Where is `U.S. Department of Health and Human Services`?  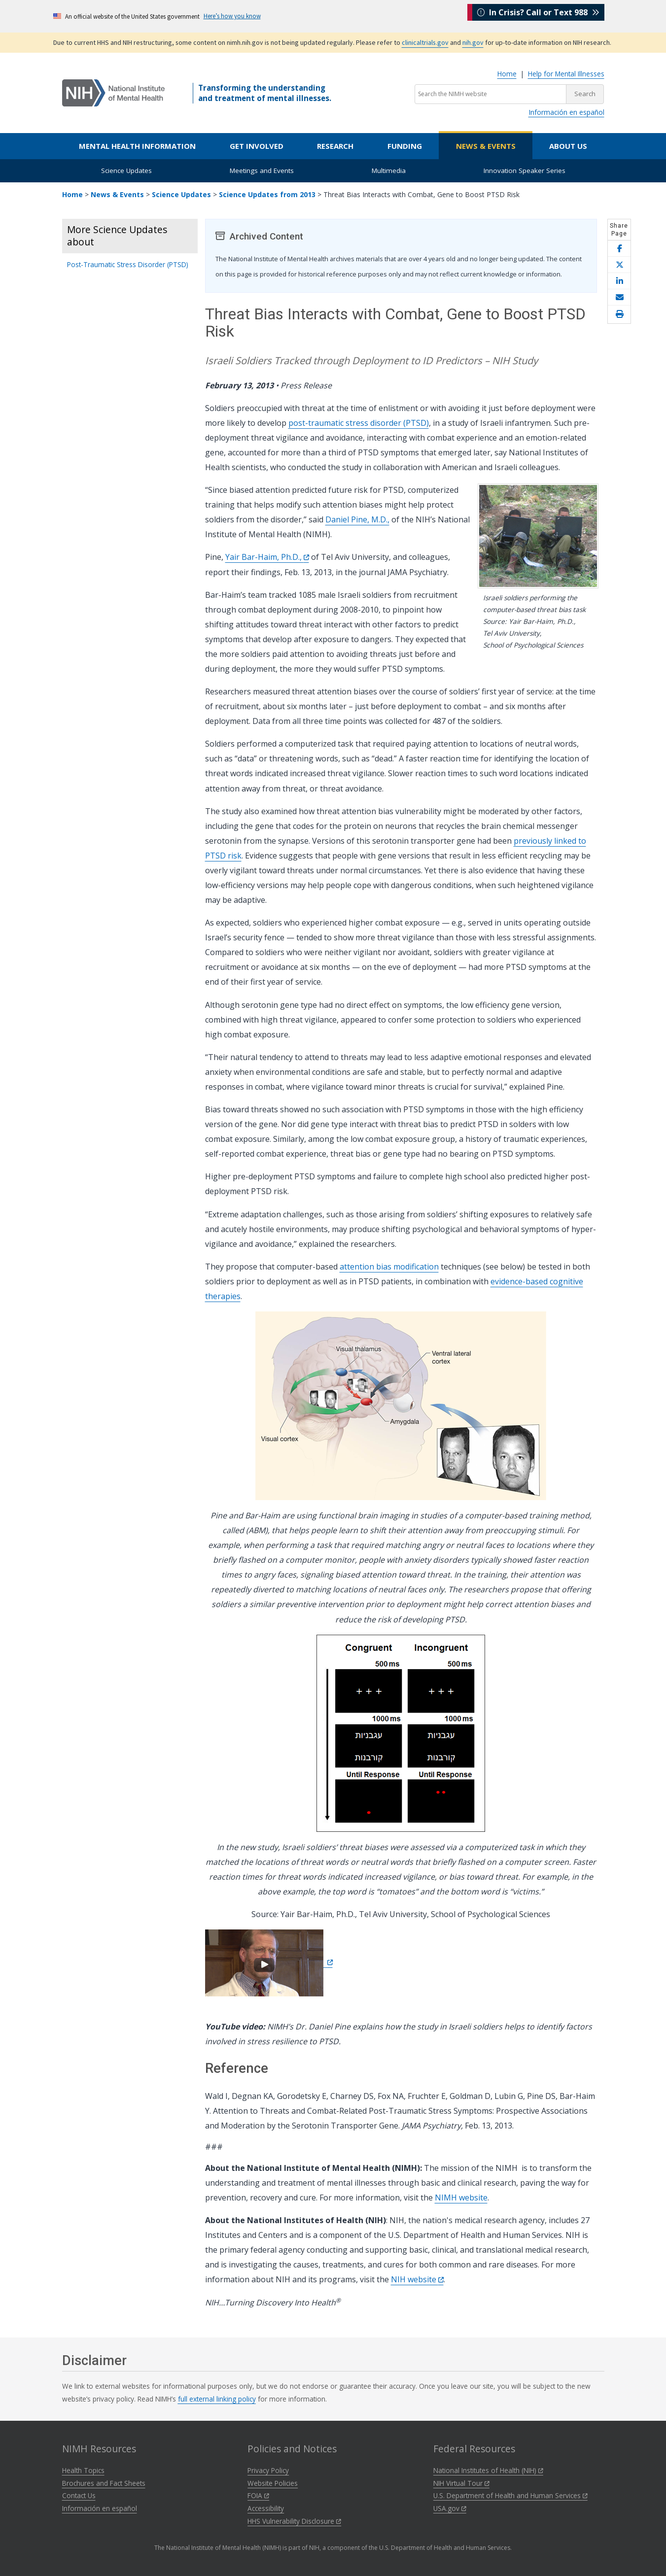
U.S. Department of Health and Human Services is located at coordinates (510, 2495).